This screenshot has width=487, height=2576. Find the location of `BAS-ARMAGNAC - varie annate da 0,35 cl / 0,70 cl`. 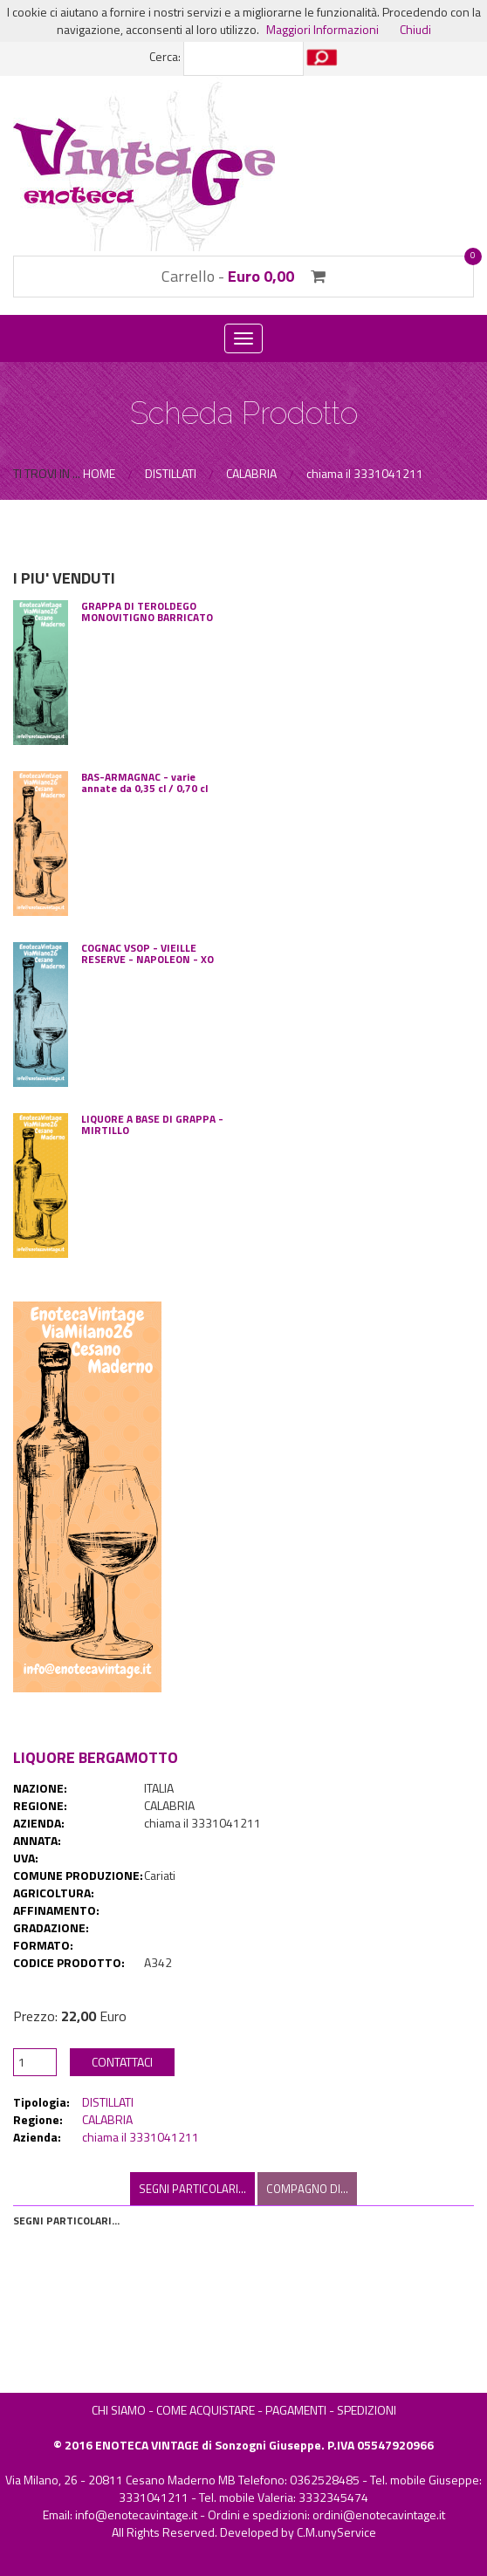

BAS-ARMAGNAC - varie annate da 0,35 cl / 0,70 cl is located at coordinates (144, 782).